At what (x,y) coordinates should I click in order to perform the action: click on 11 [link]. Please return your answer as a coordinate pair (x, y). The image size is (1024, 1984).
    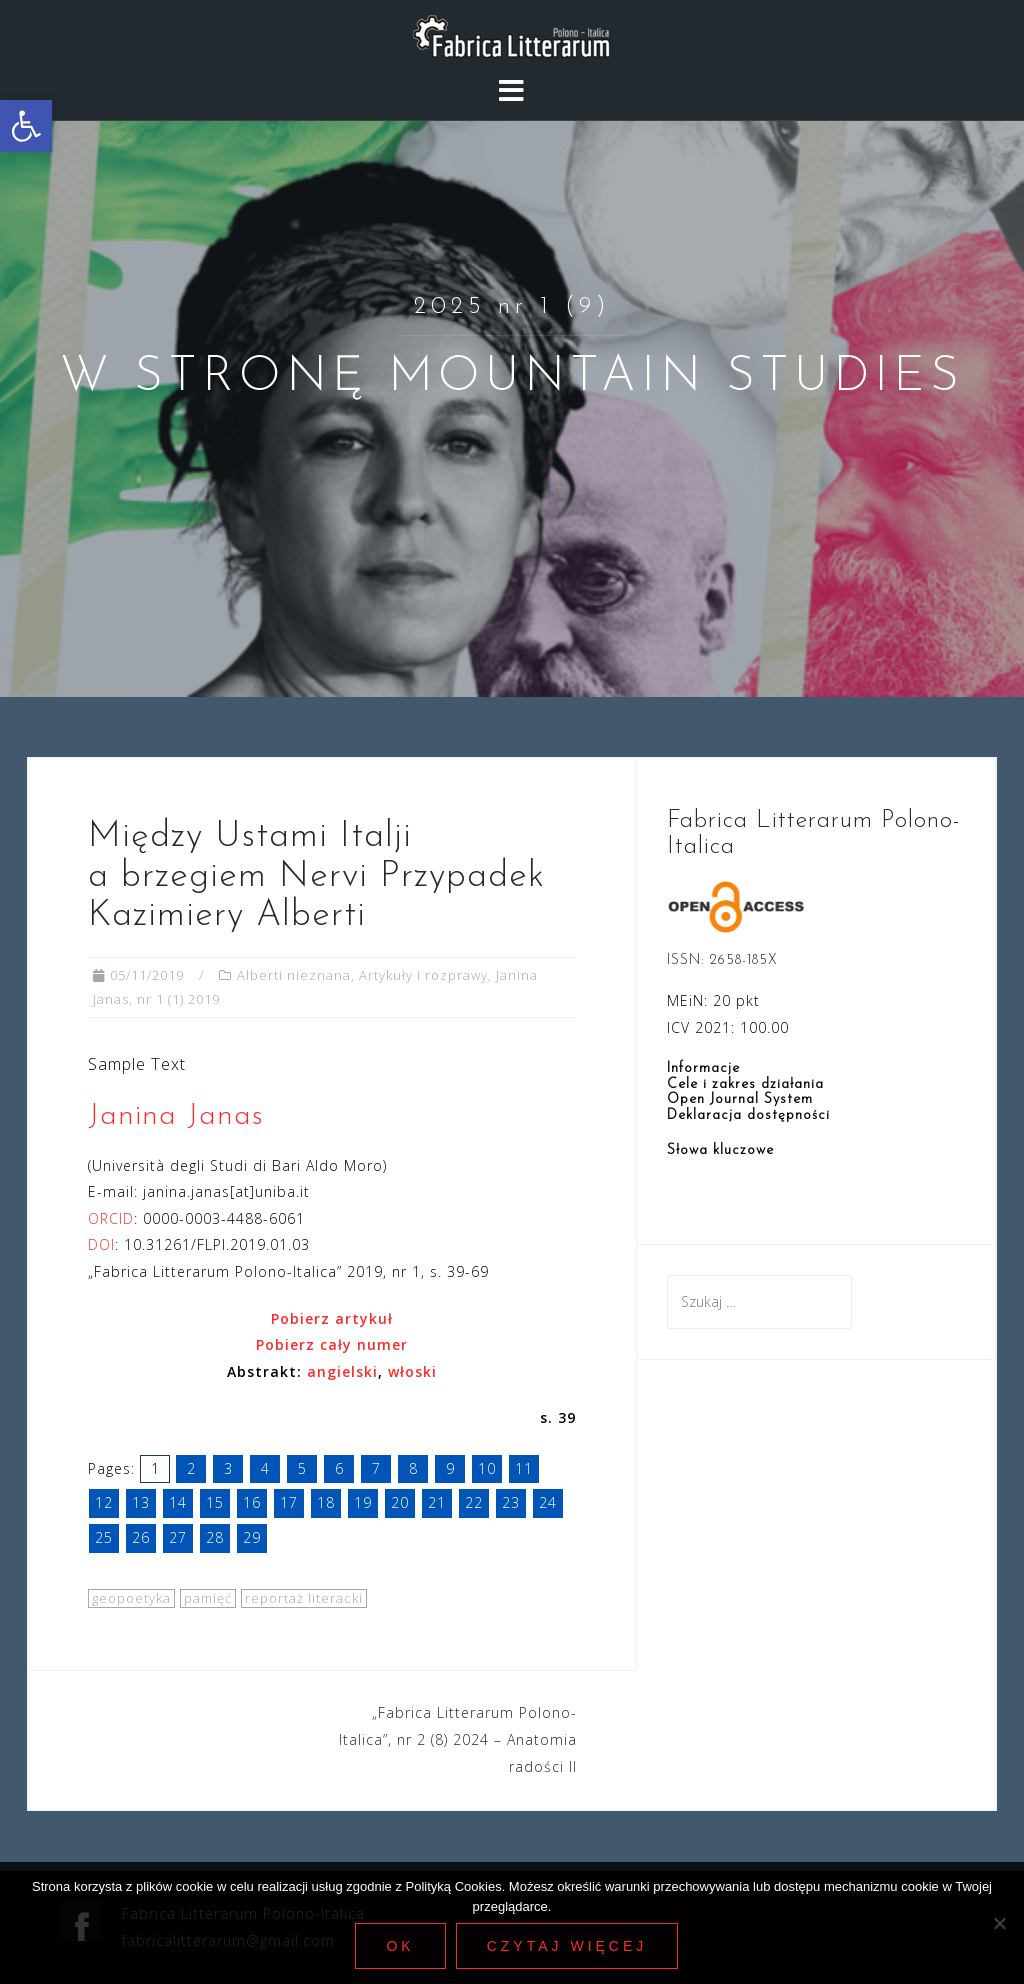
    Looking at the image, I should click on (524, 1468).